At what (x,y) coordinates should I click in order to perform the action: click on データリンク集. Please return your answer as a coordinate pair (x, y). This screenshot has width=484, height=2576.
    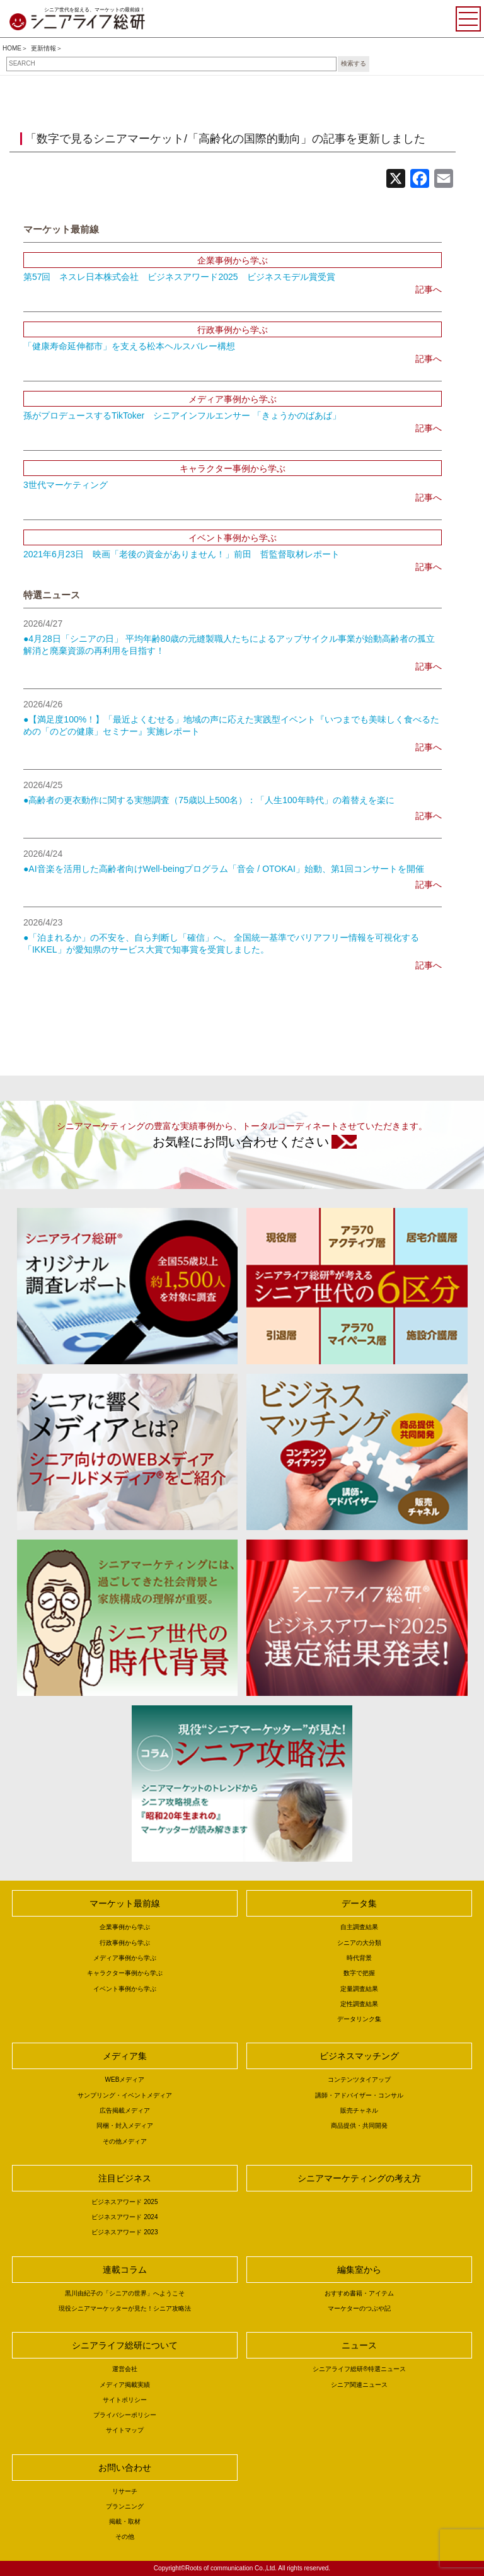
    Looking at the image, I should click on (359, 2019).